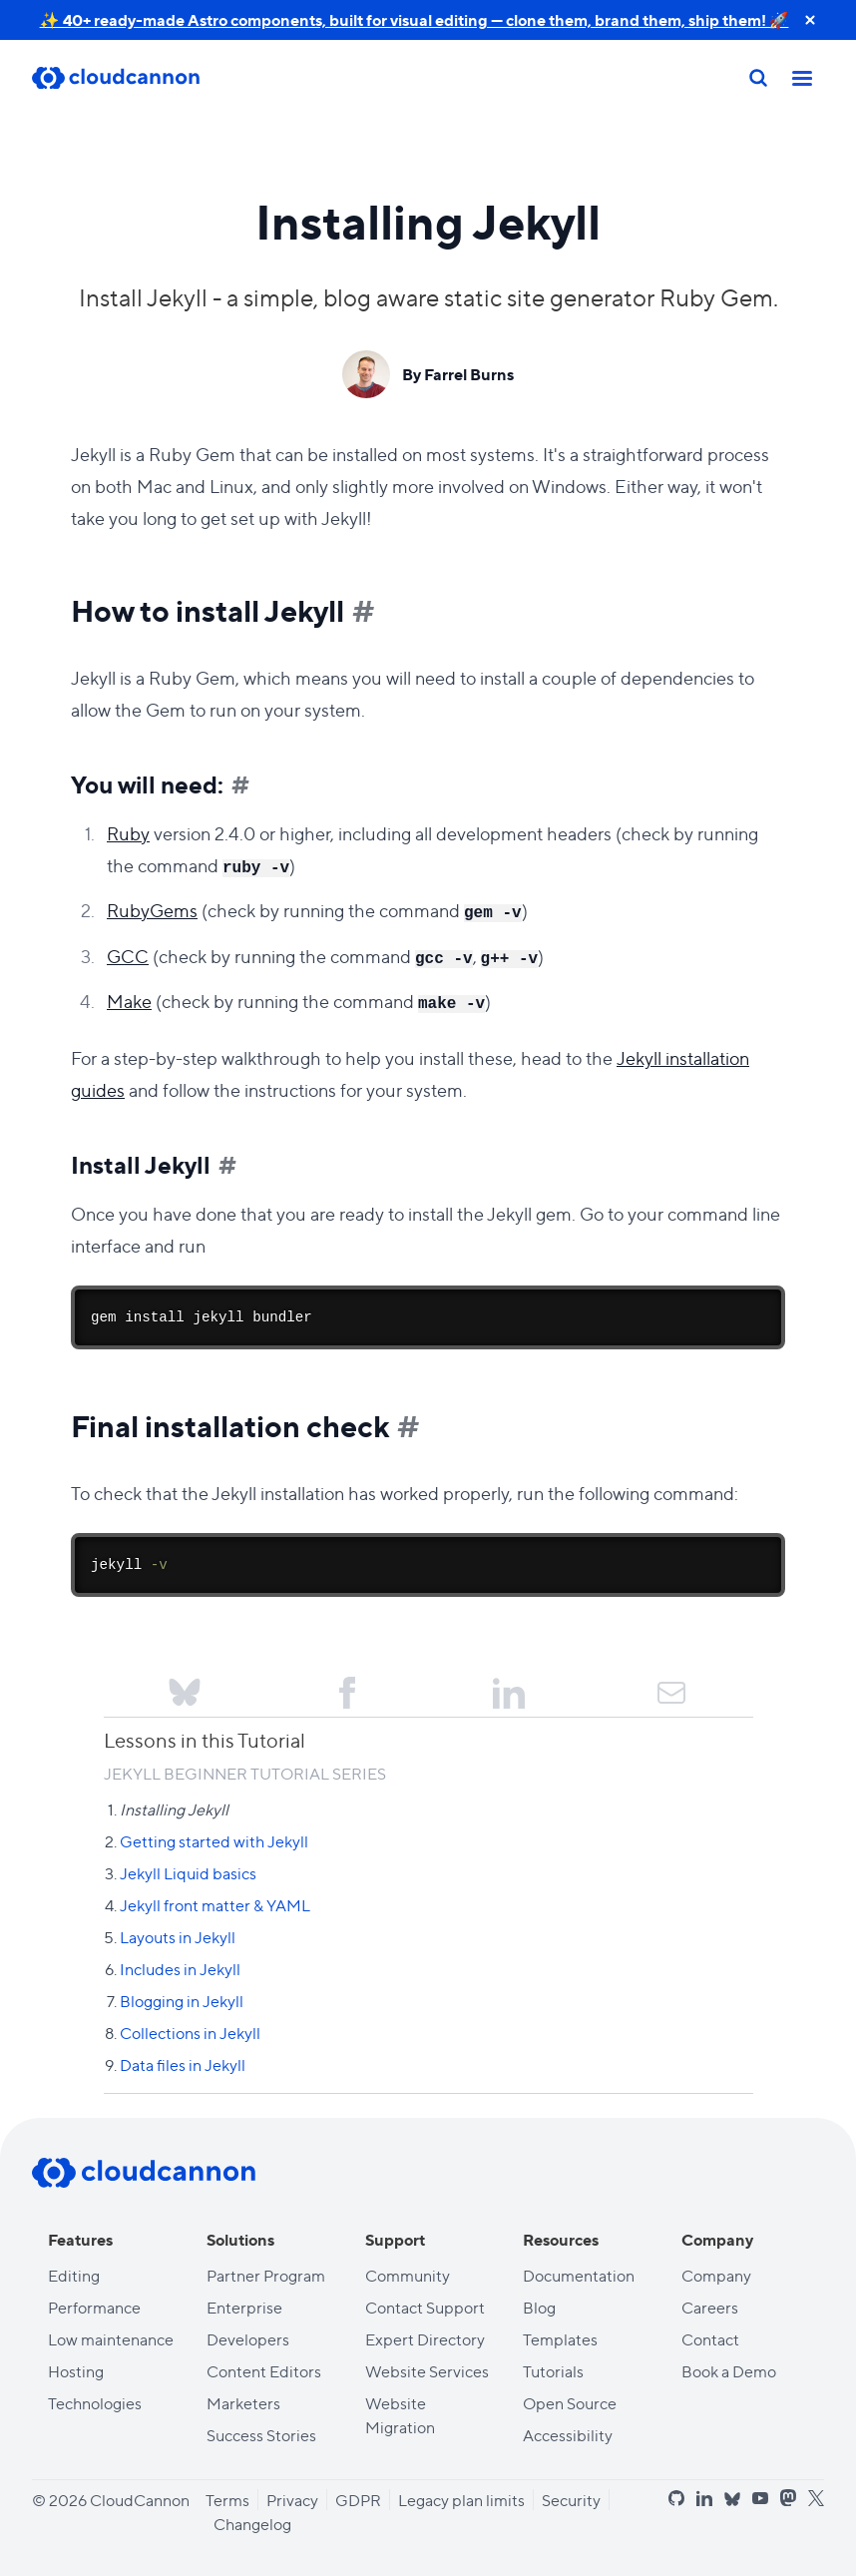  What do you see at coordinates (177, 1936) in the screenshot?
I see `Layouts in Jekyll` at bounding box center [177, 1936].